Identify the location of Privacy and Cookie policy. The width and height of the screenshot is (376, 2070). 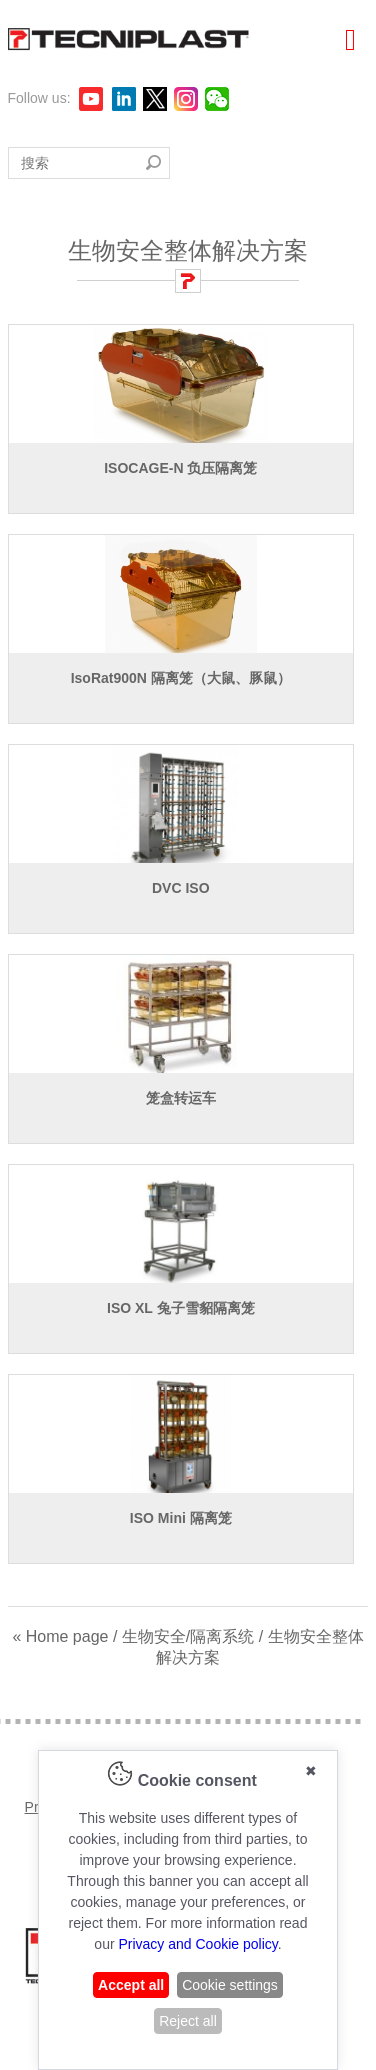
(197, 1944).